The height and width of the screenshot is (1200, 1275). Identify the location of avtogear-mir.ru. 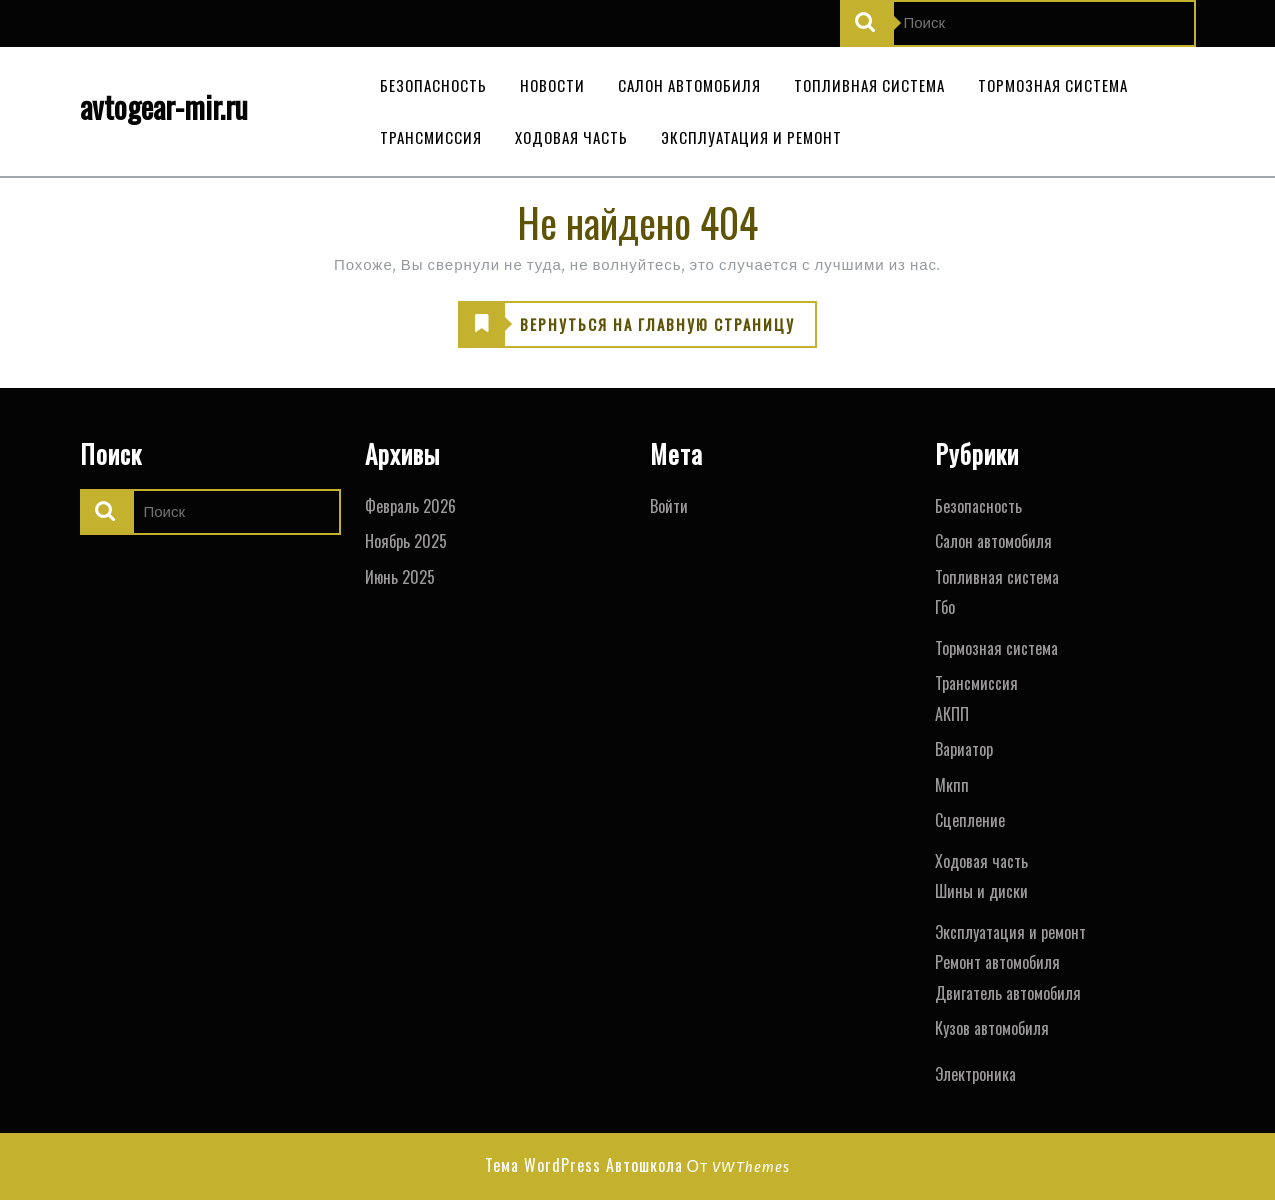
(164, 106).